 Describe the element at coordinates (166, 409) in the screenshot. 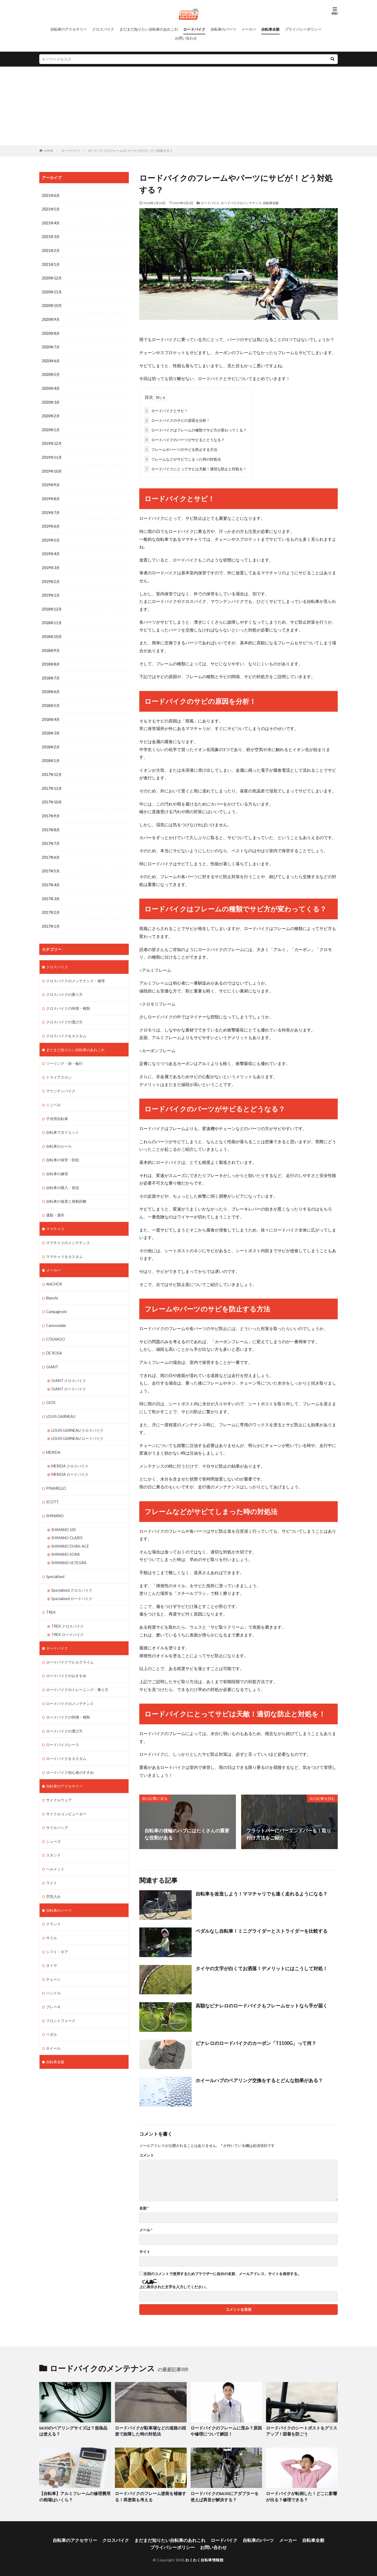

I see `ロードバイクとサビ！` at that location.